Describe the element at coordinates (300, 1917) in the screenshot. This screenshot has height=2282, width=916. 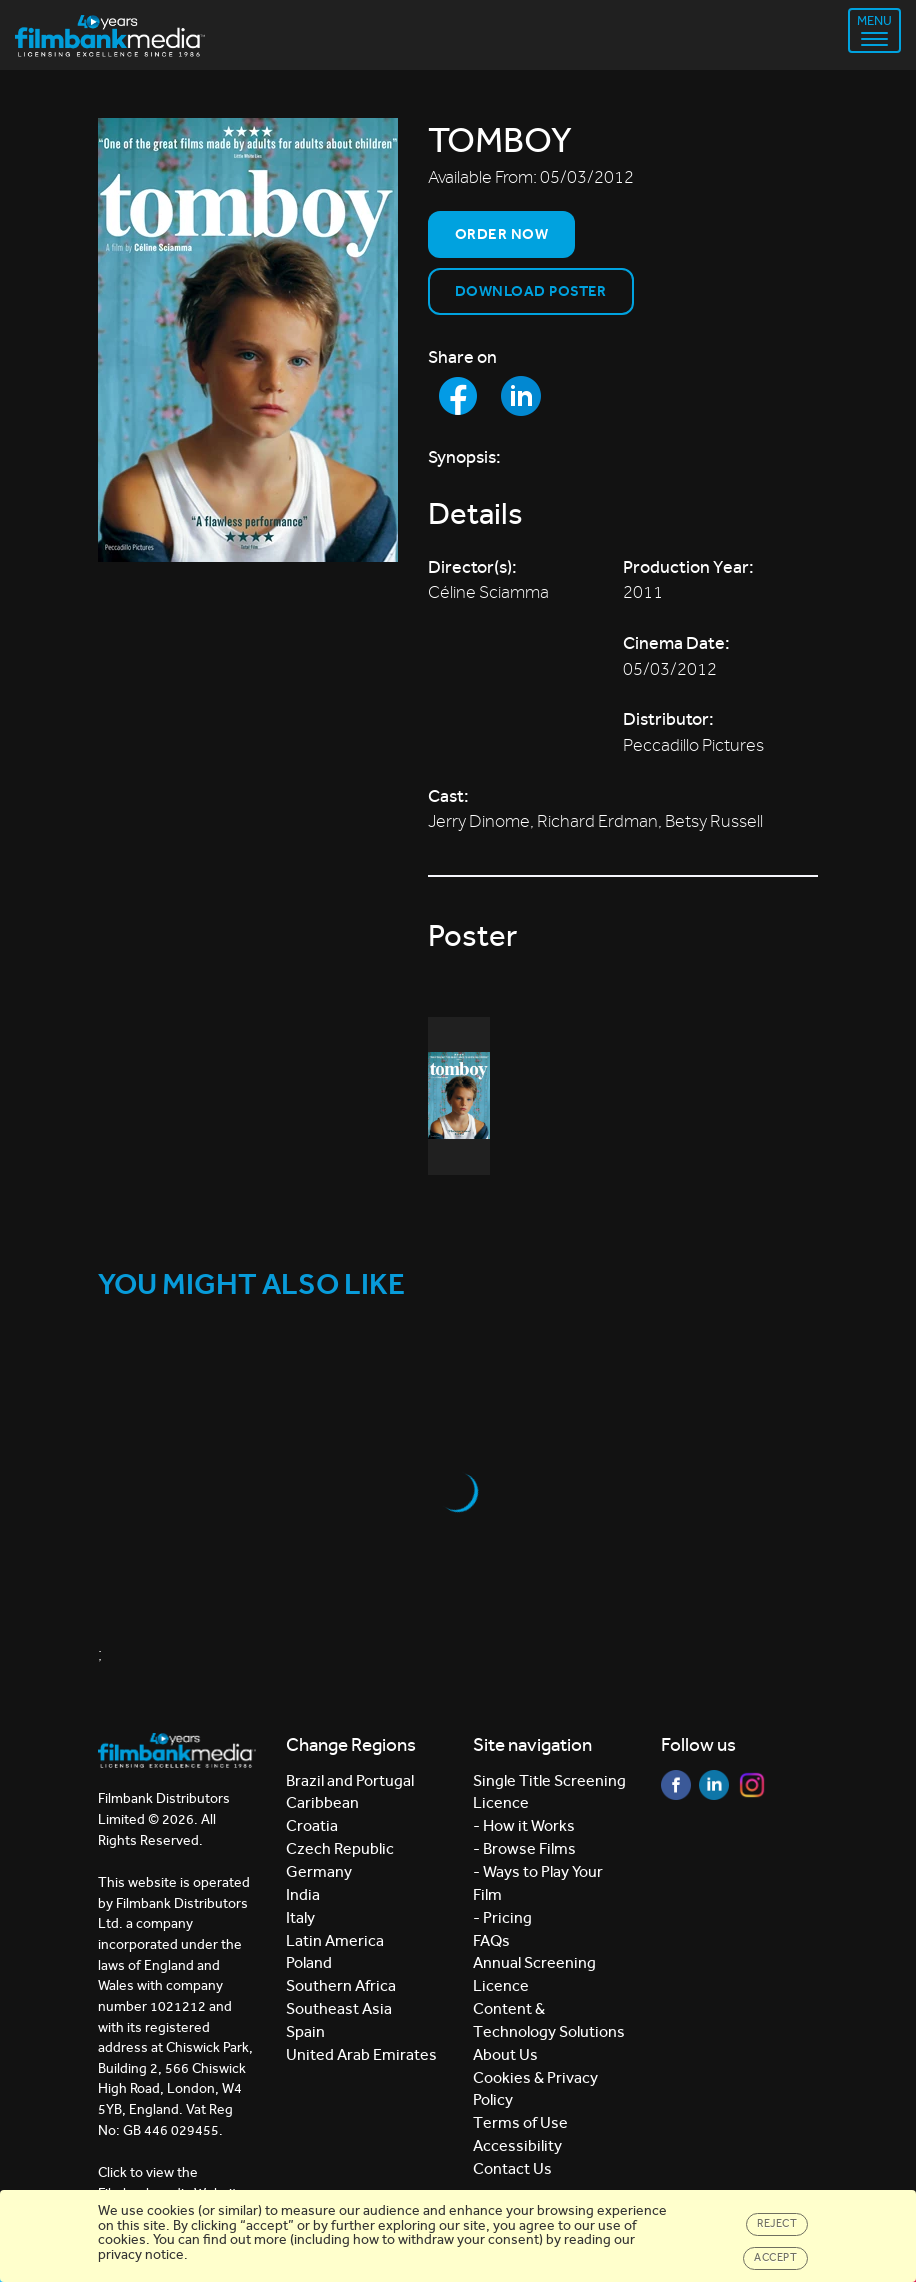
I see `Italy` at that location.